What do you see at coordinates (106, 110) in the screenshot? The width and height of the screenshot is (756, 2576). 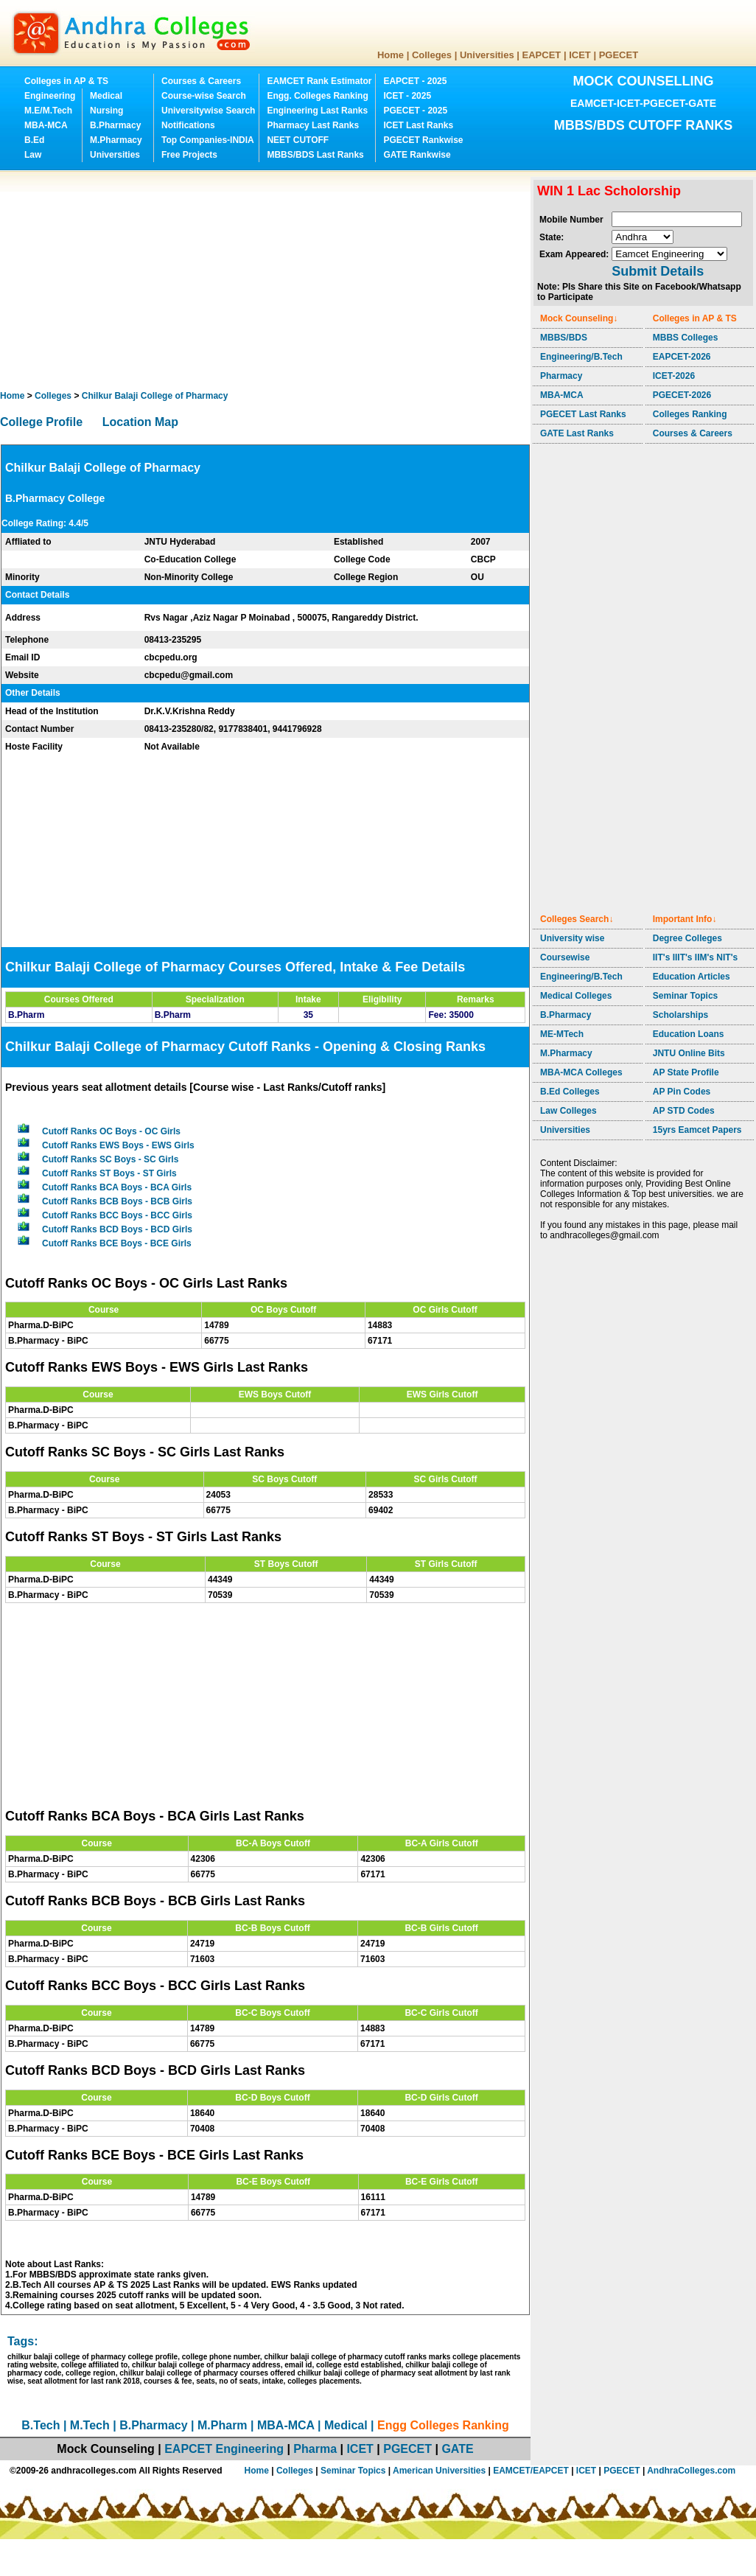 I see `Nursing` at bounding box center [106, 110].